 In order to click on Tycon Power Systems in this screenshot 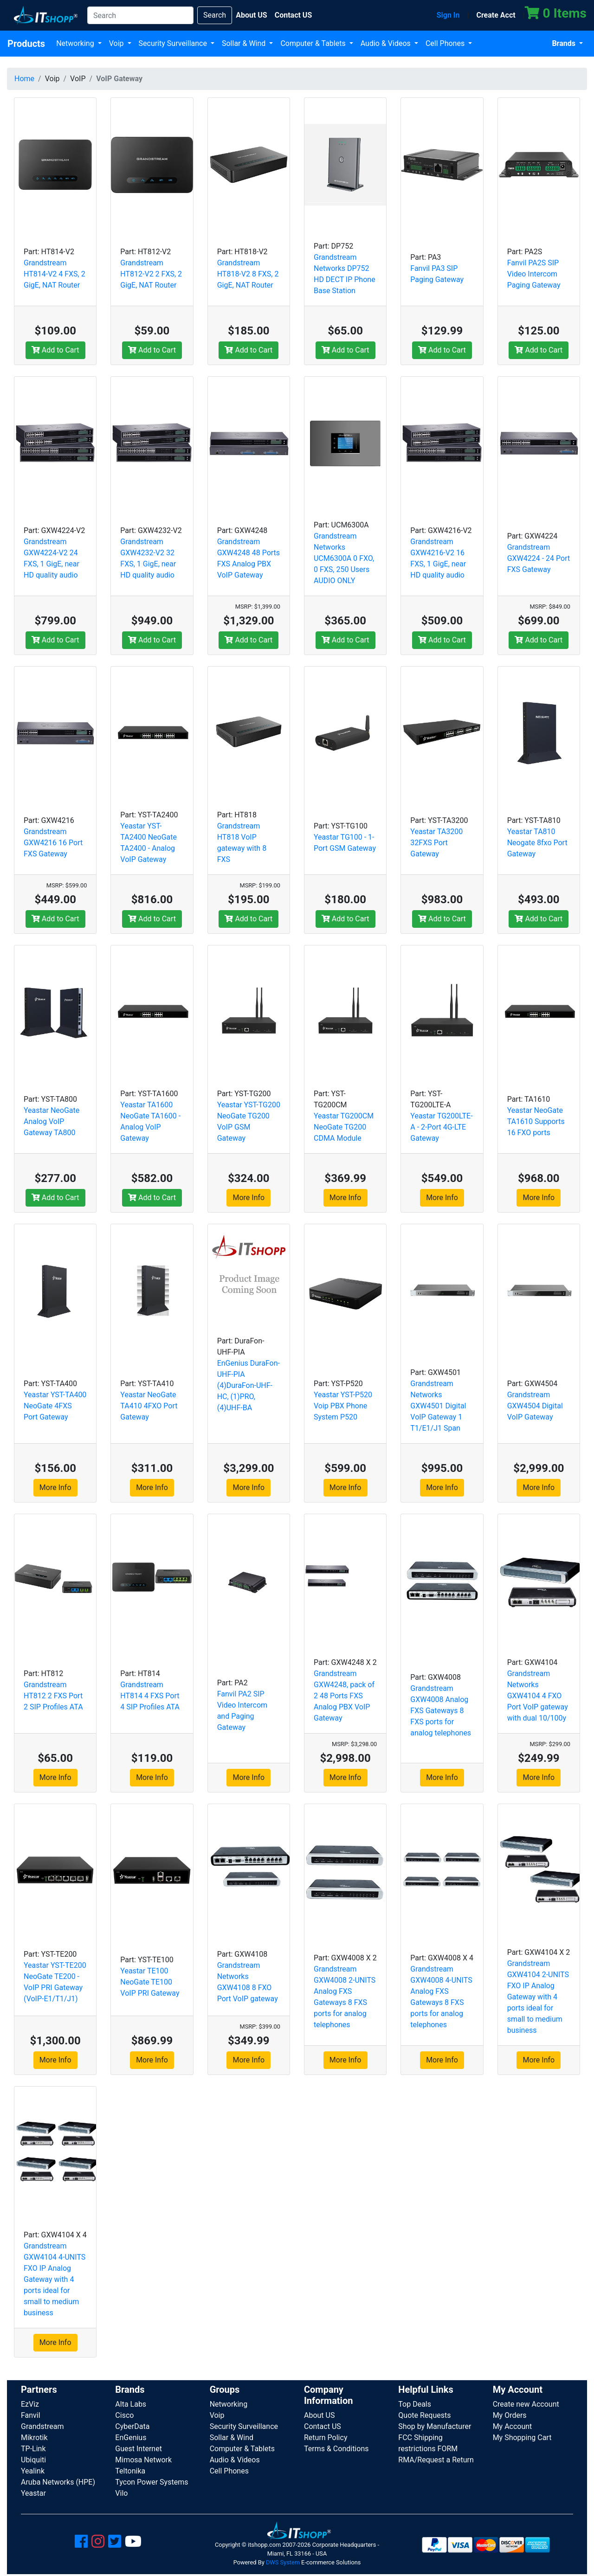, I will do `click(151, 2482)`.